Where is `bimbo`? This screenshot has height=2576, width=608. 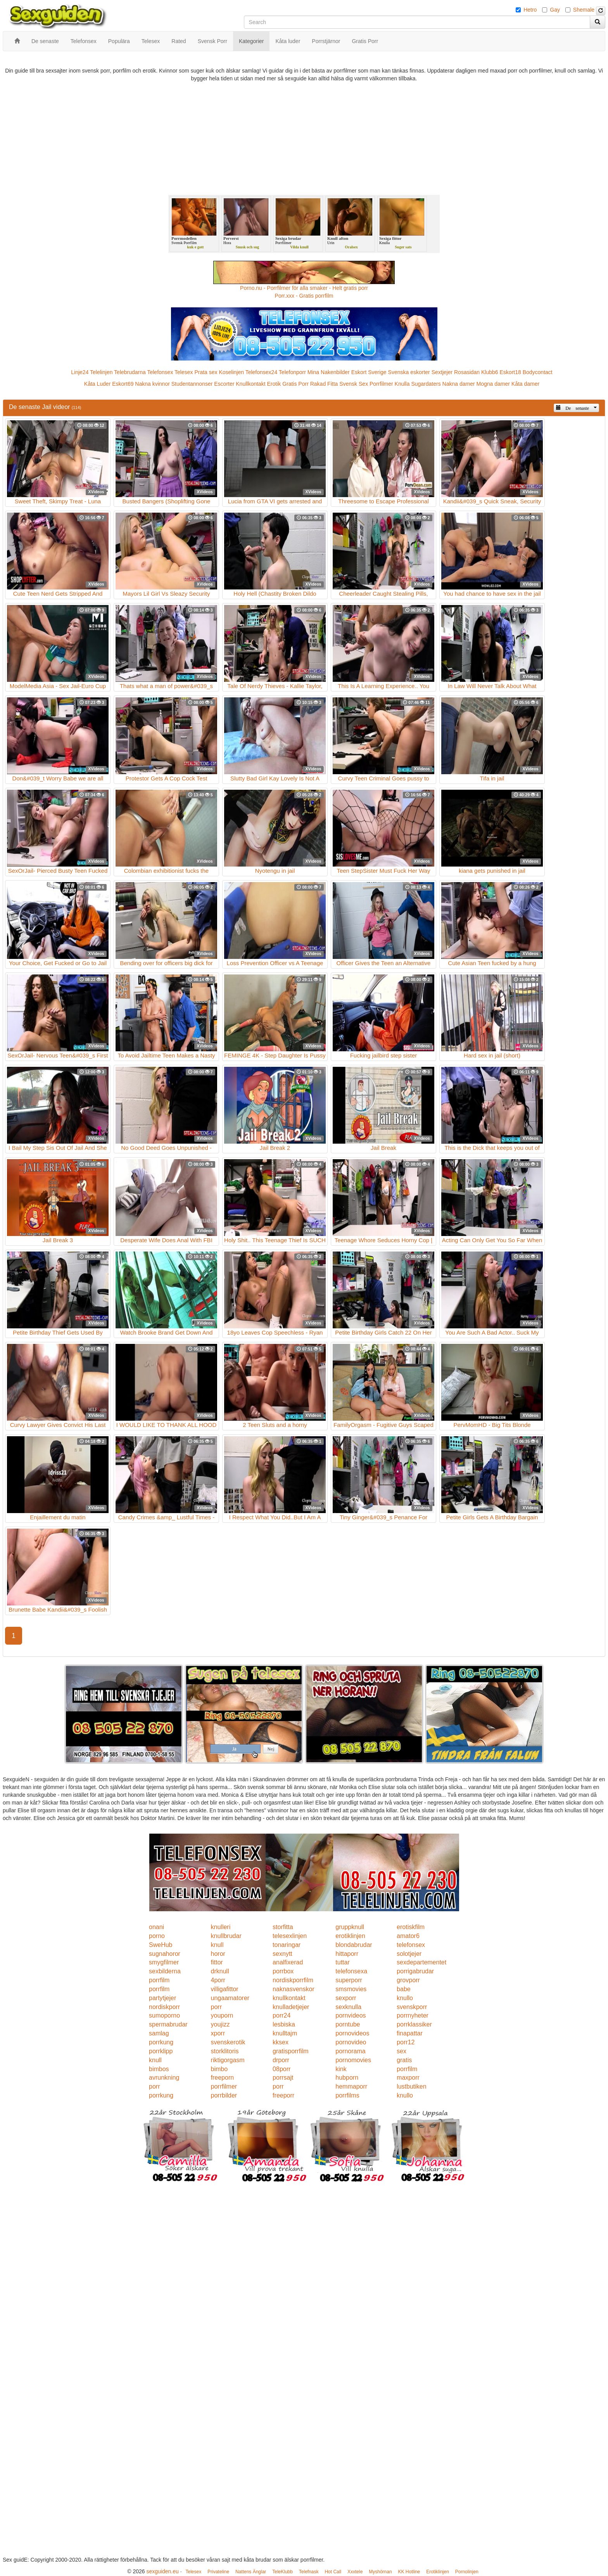
bimbo is located at coordinates (219, 2069).